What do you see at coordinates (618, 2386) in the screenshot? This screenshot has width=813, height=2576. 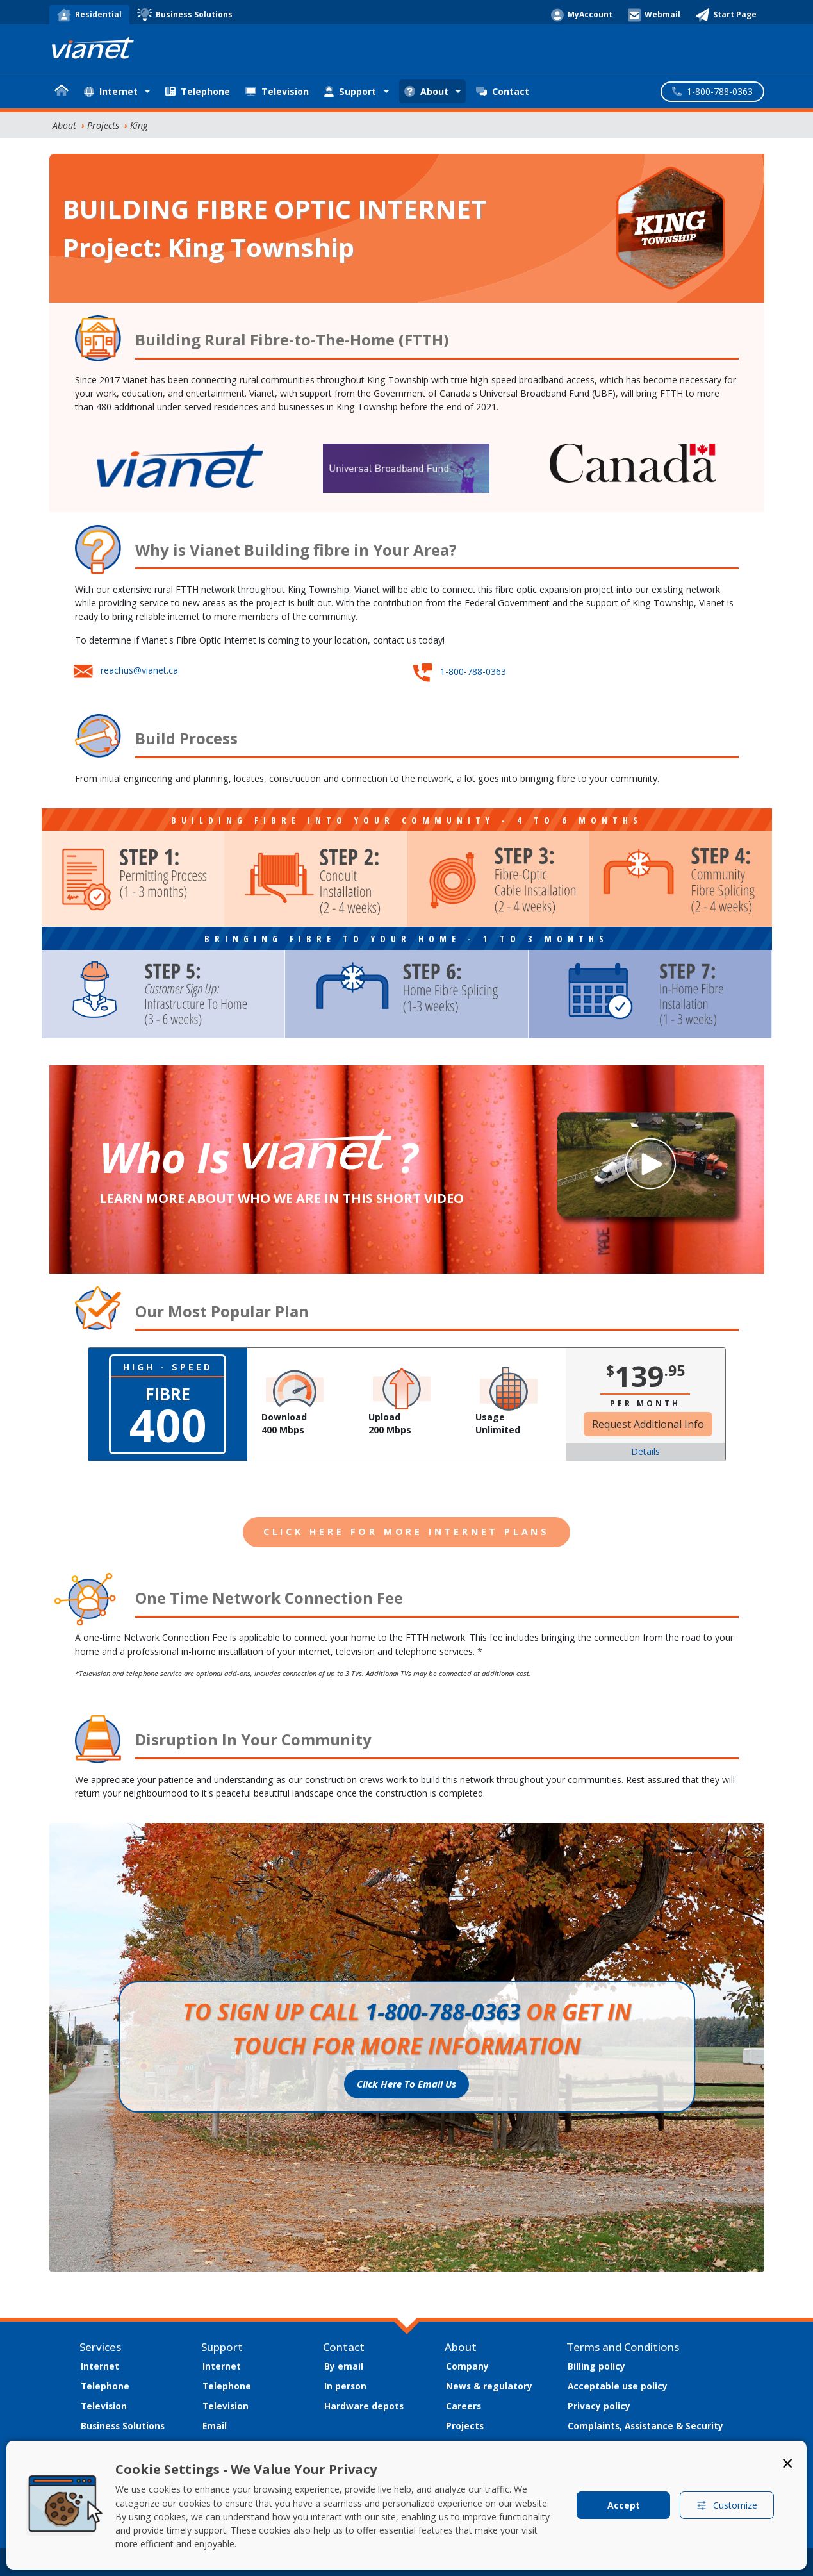 I see `Acceptable use policy` at bounding box center [618, 2386].